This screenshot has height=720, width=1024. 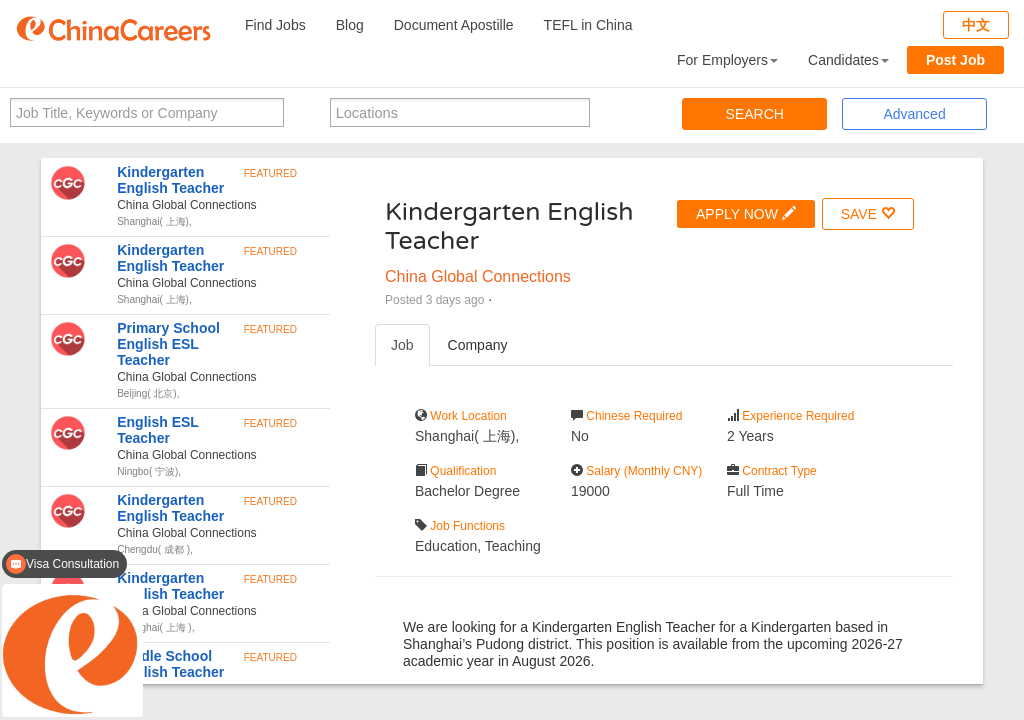 What do you see at coordinates (914, 114) in the screenshot?
I see `Advanced` at bounding box center [914, 114].